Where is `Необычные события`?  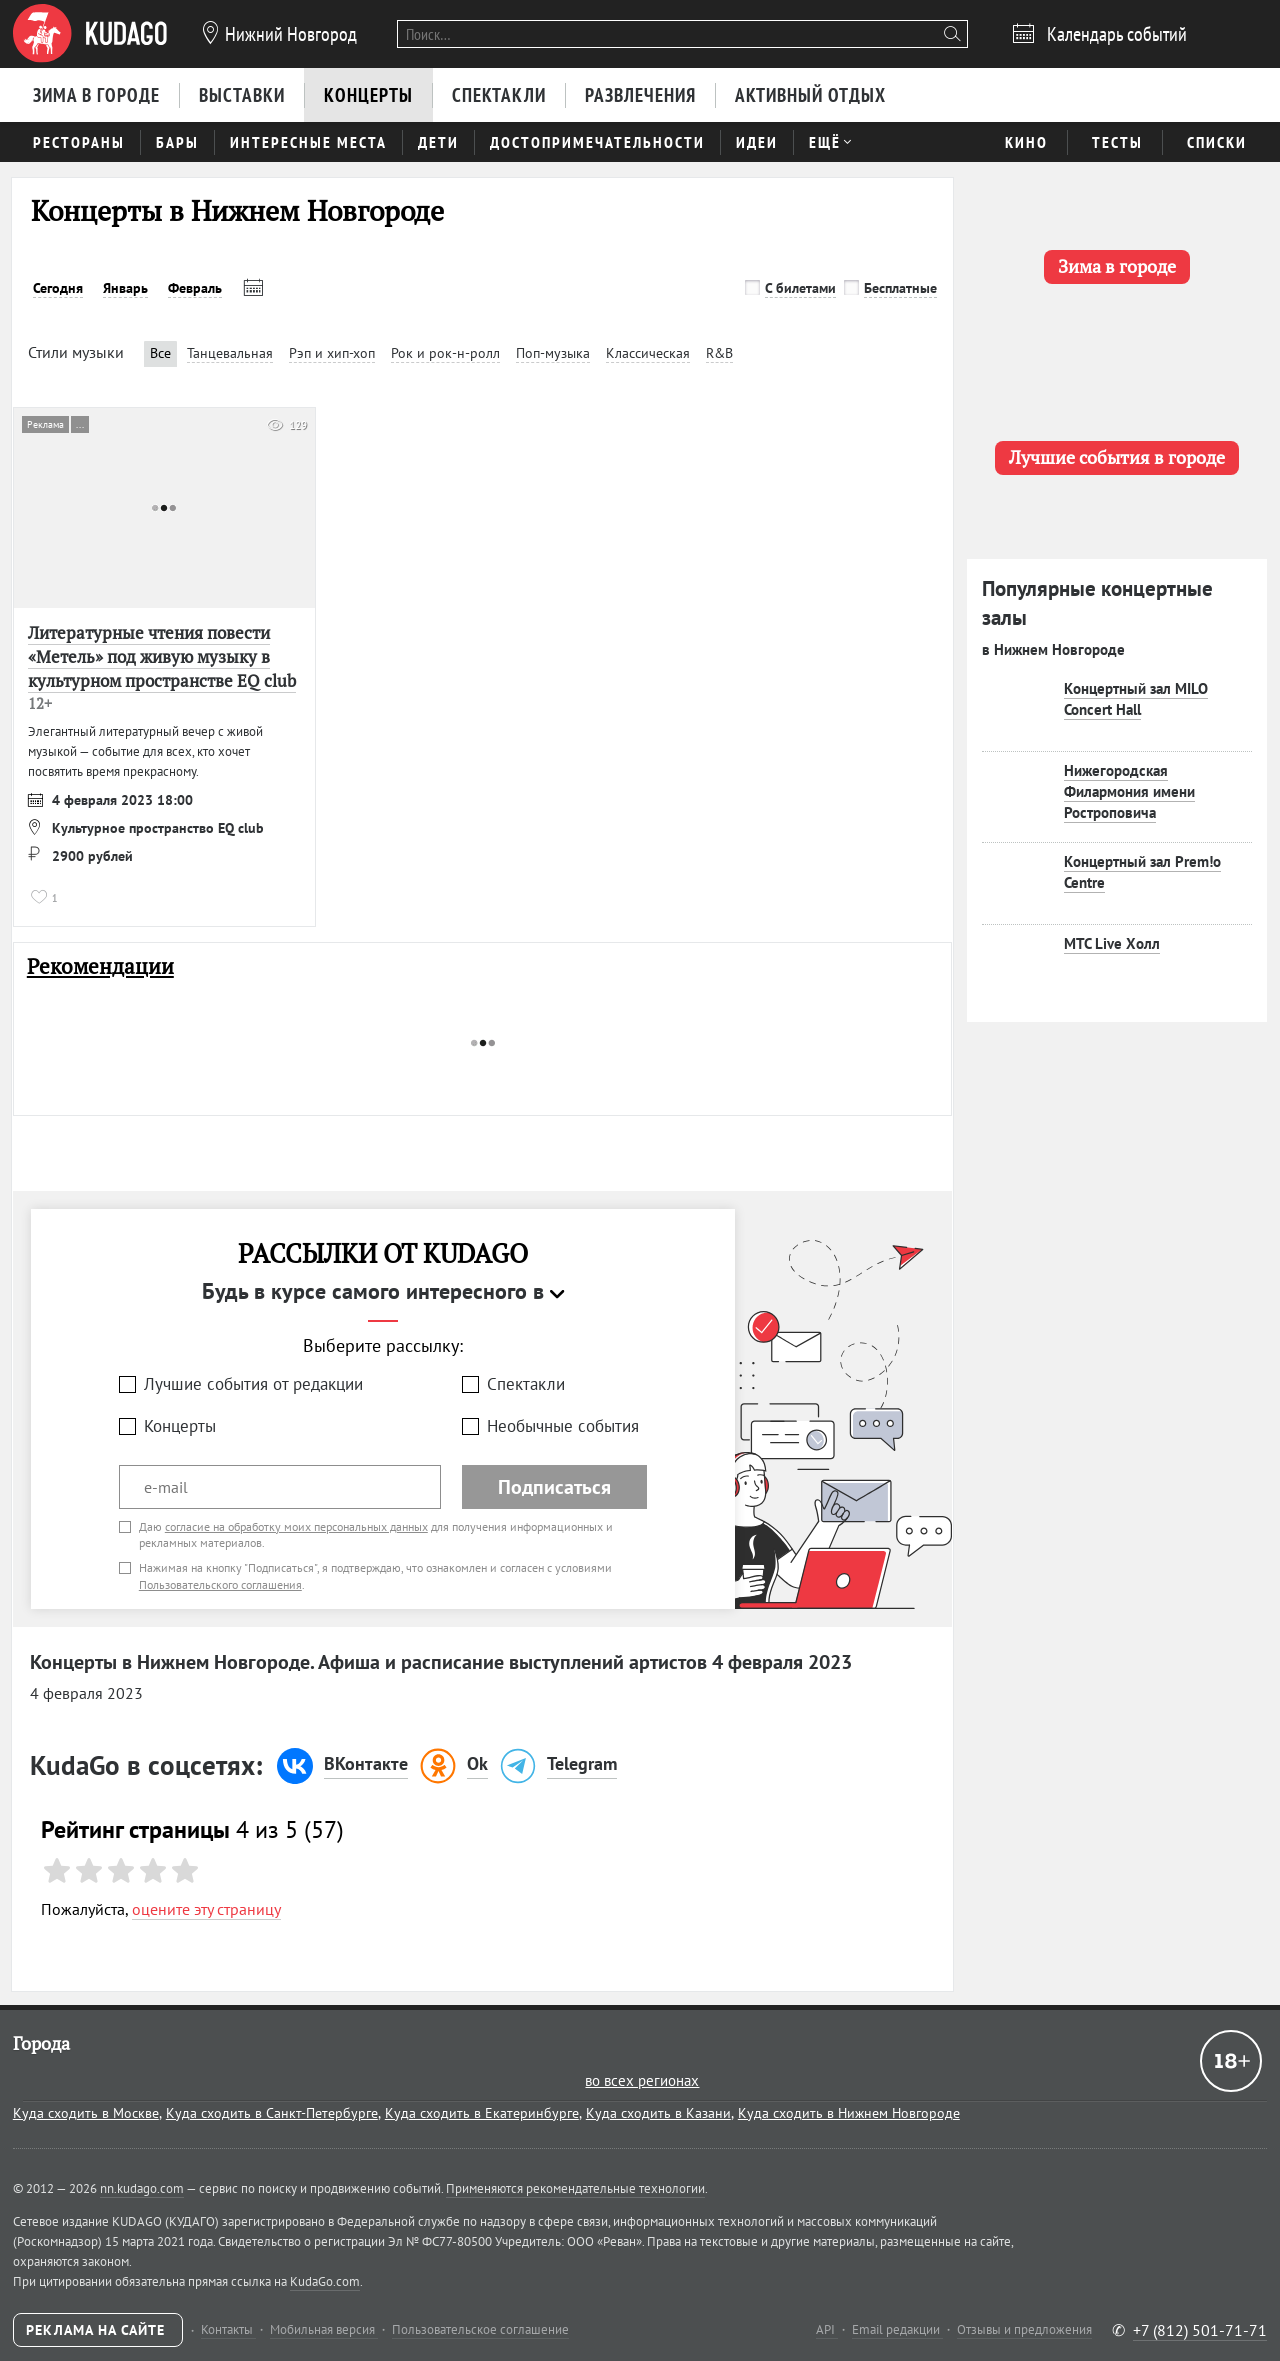
Необычные события is located at coordinates (563, 1426).